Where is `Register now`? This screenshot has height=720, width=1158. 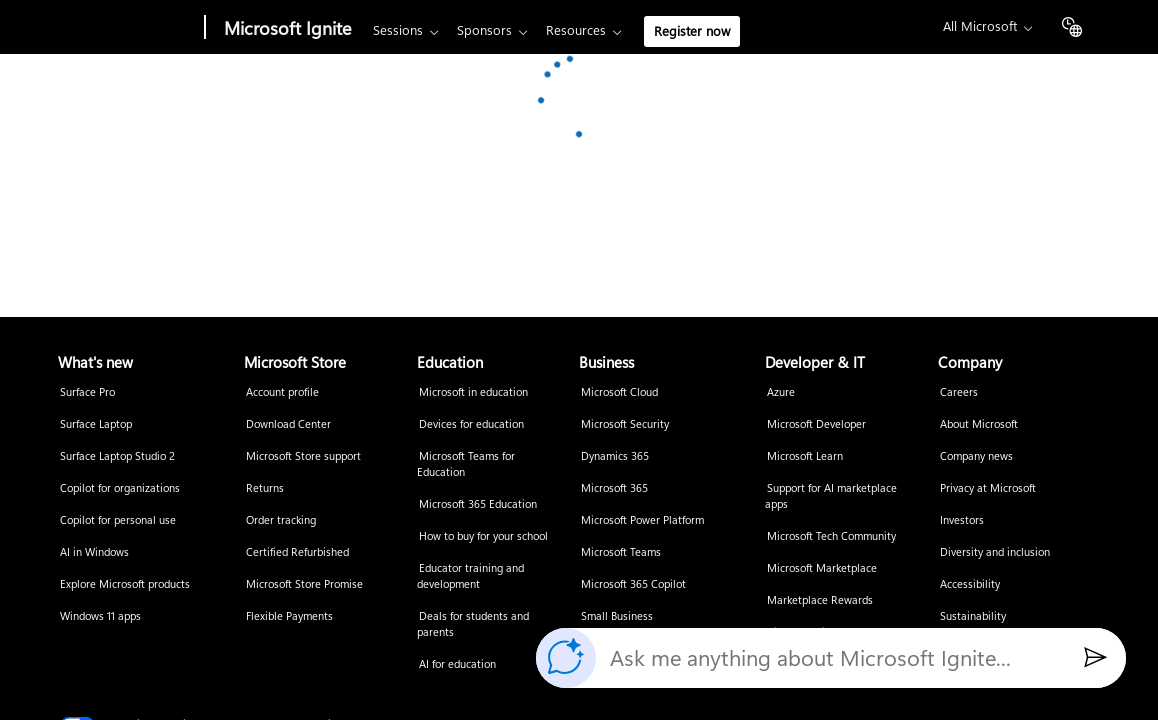
Register now is located at coordinates (692, 31).